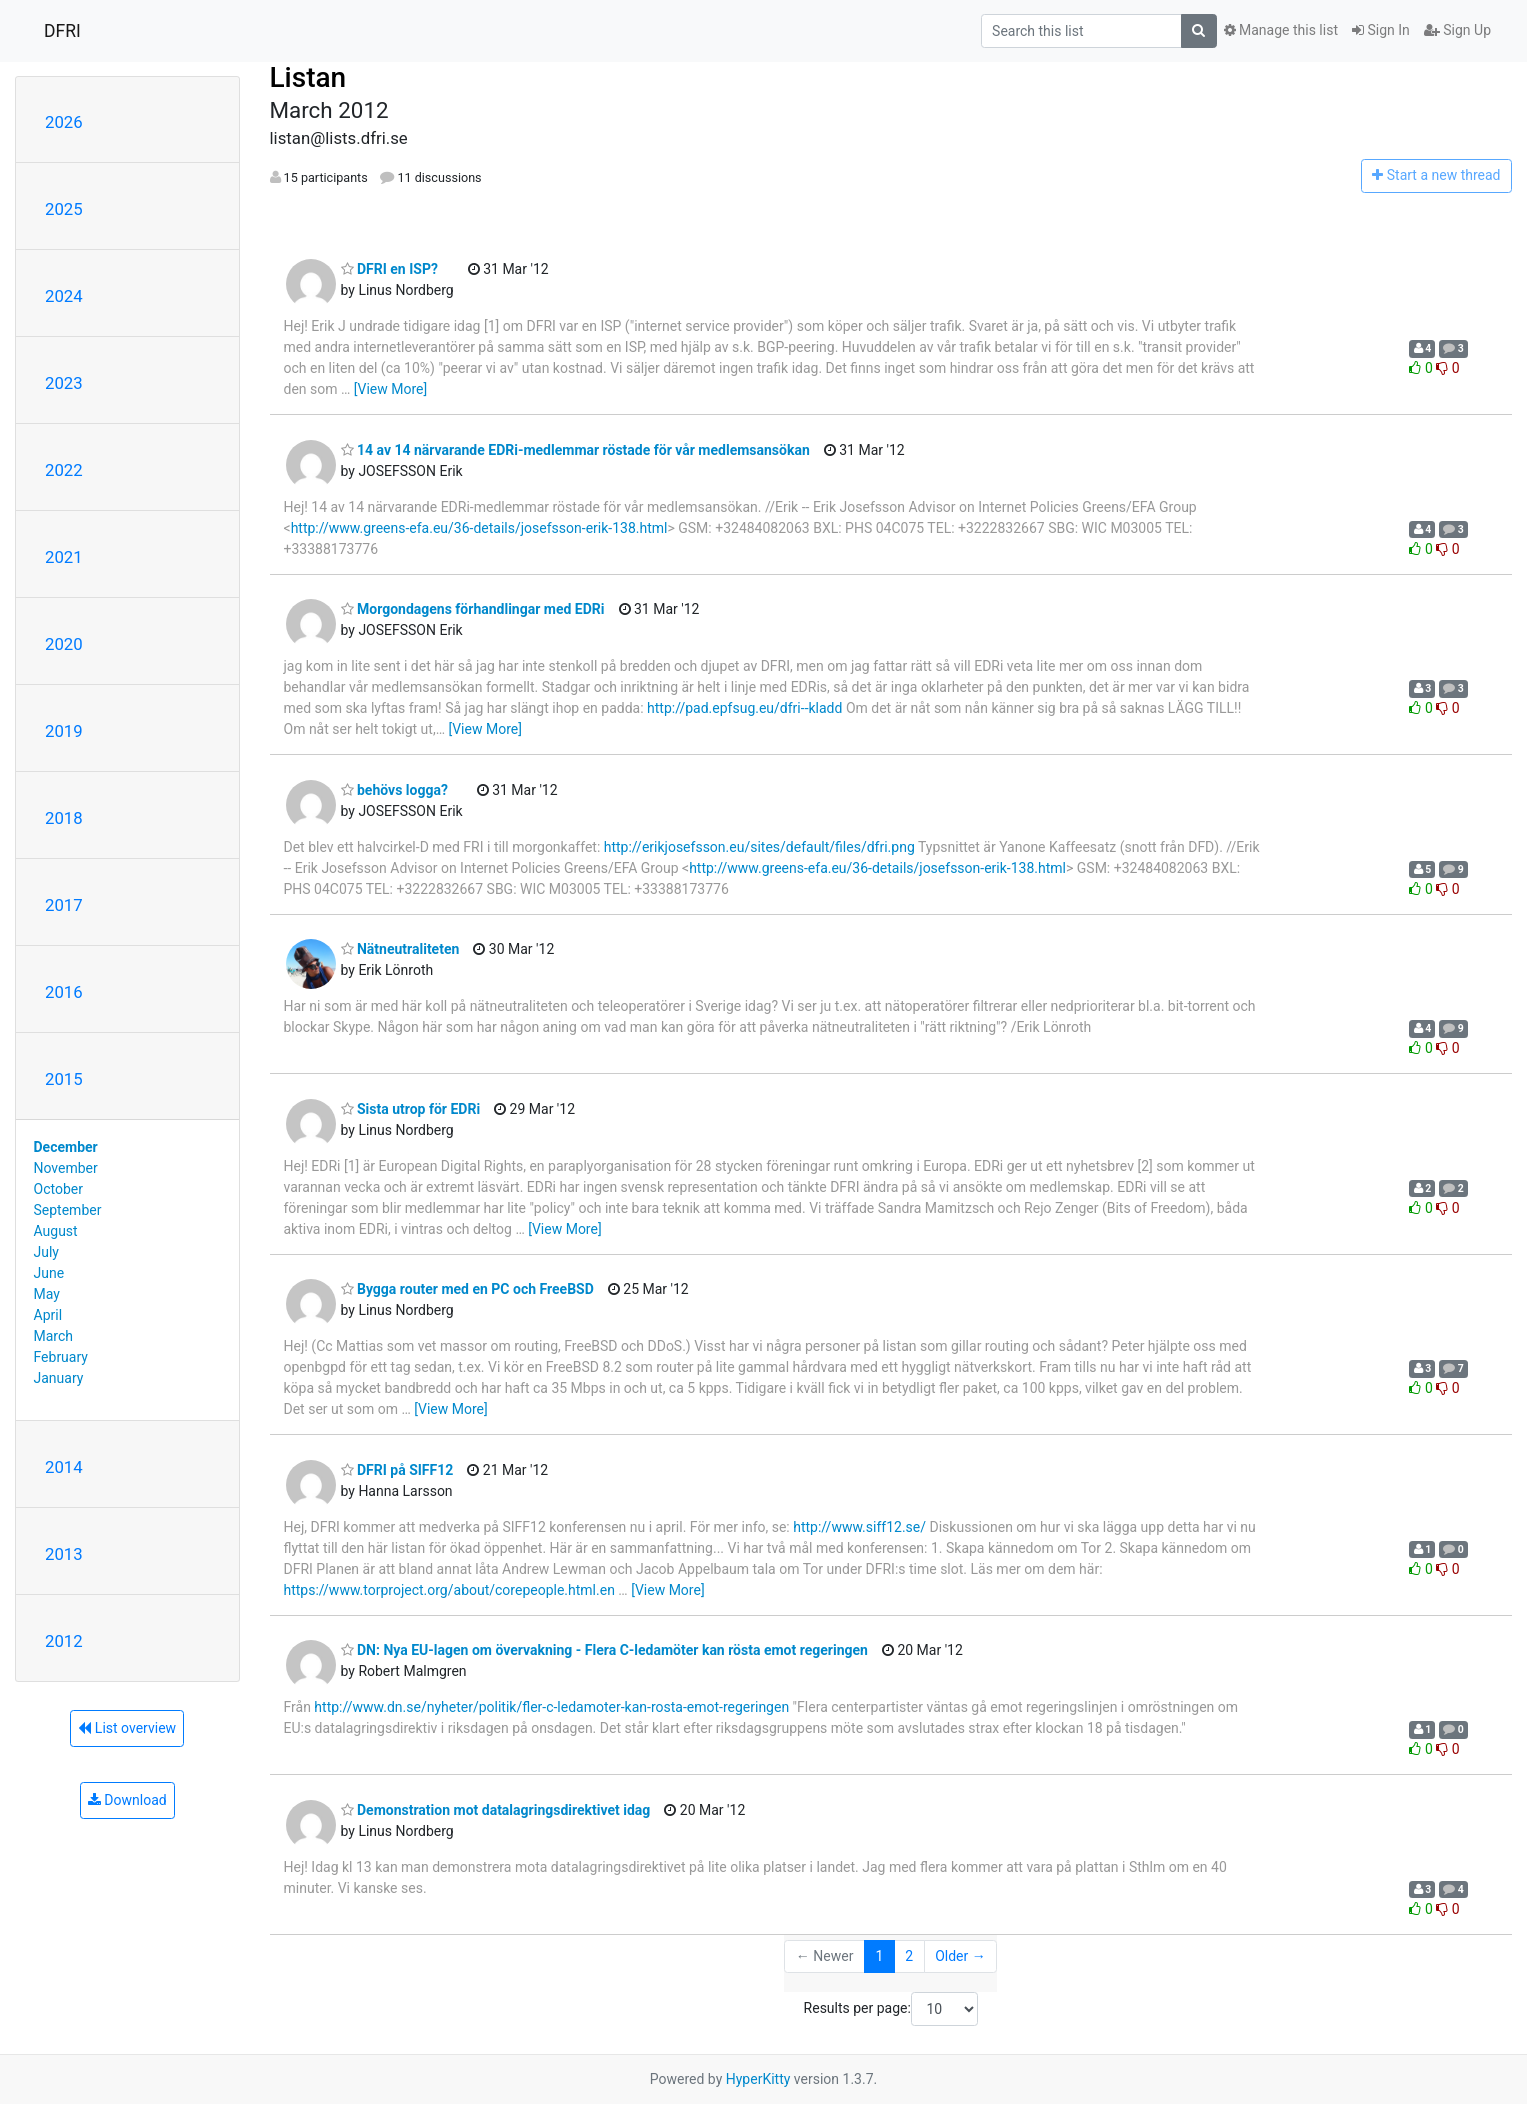 The width and height of the screenshot is (1527, 2104). Describe the element at coordinates (62, 31) in the screenshot. I see `DFRI` at that location.